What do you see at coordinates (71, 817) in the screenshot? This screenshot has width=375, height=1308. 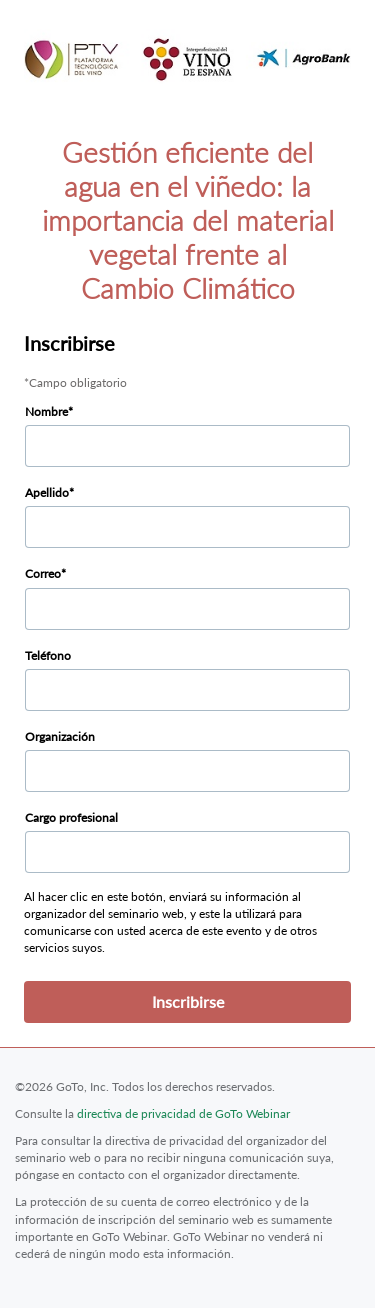 I see `Cargo profesional` at bounding box center [71, 817].